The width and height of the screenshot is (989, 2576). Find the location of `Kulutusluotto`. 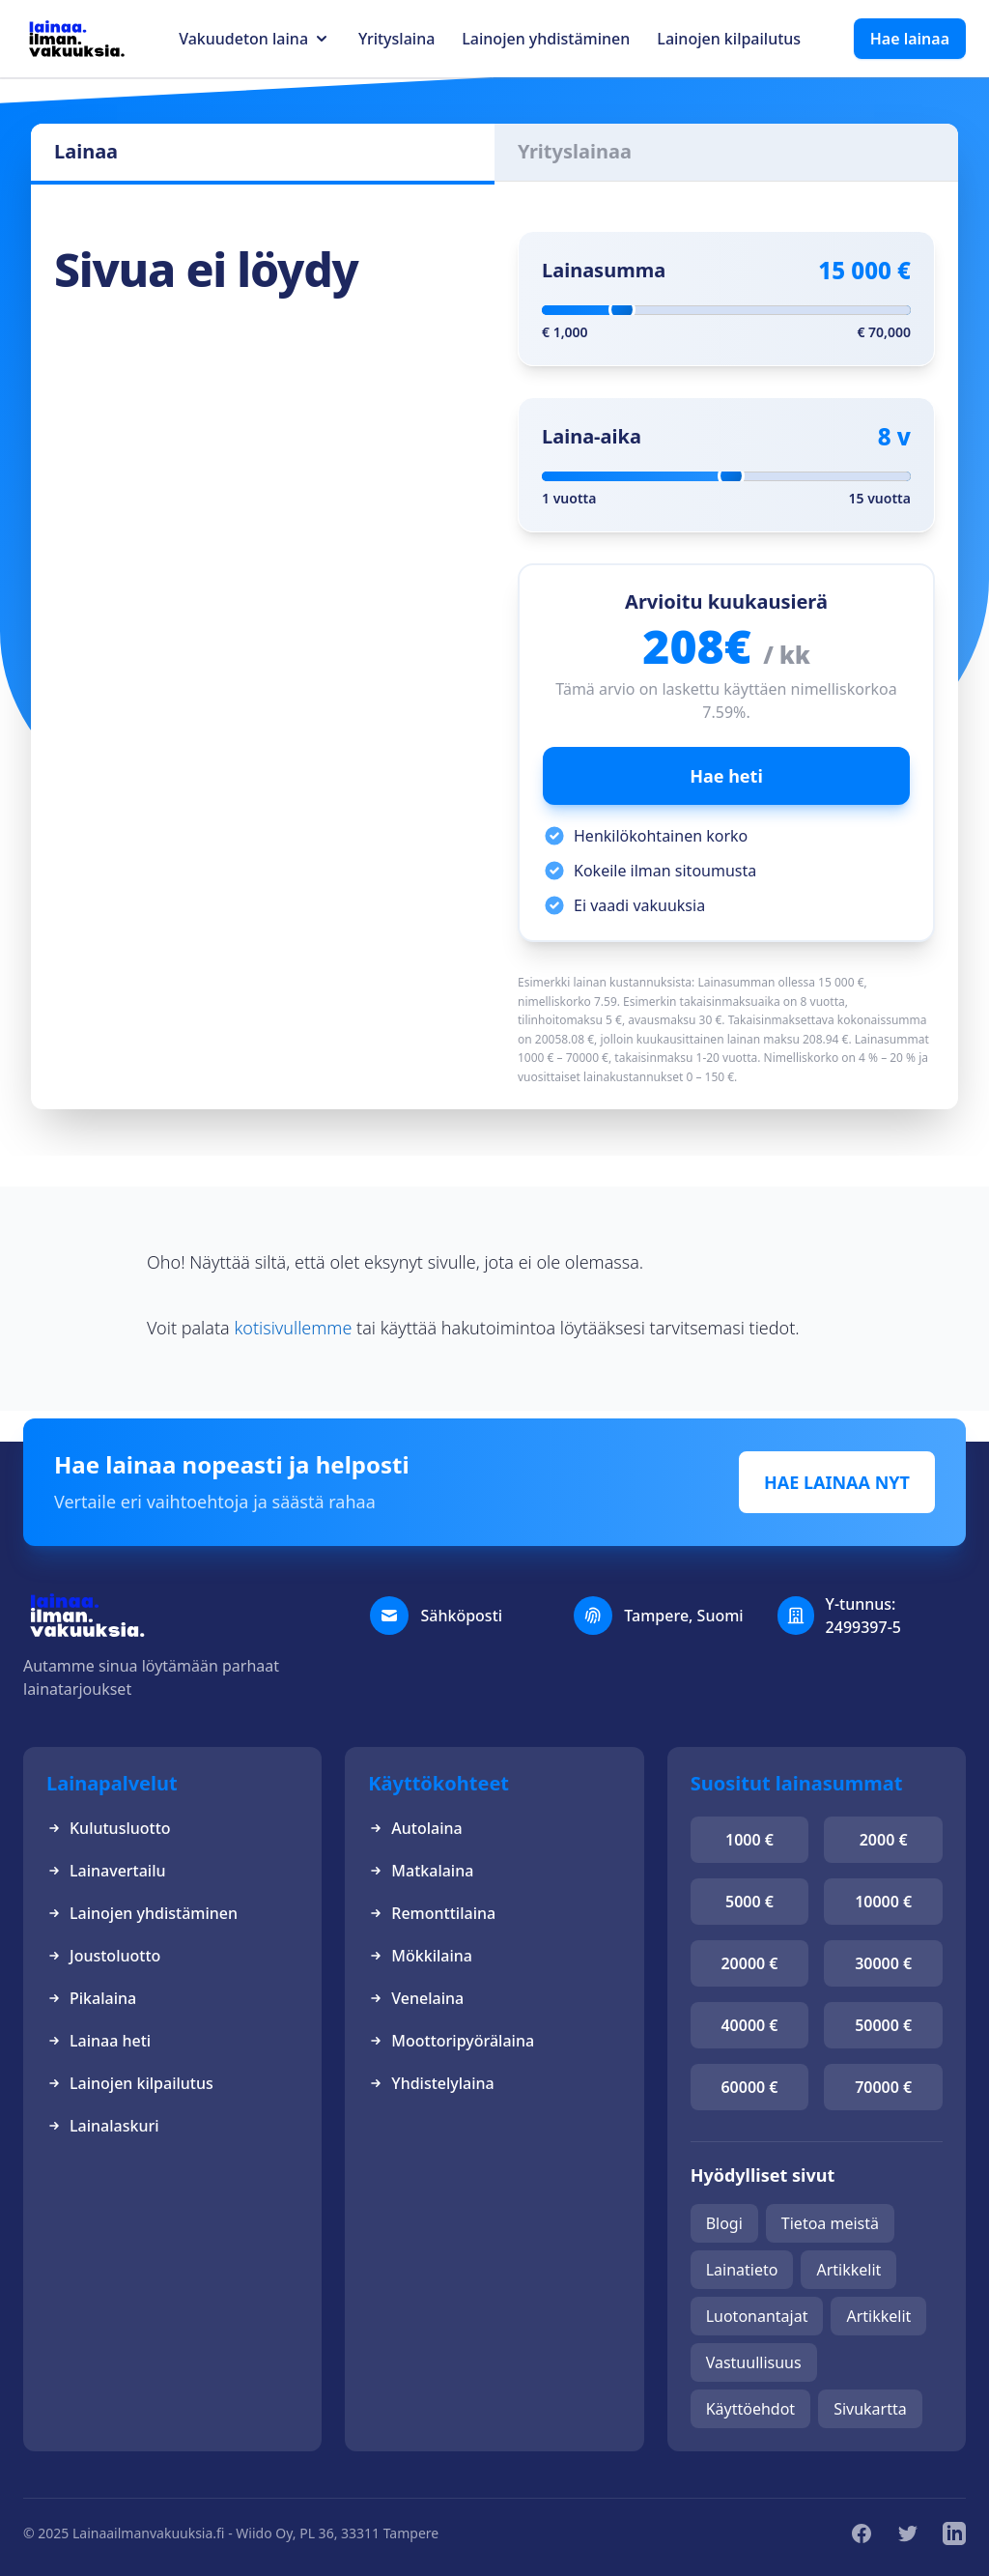

Kulutusluotto is located at coordinates (108, 1828).